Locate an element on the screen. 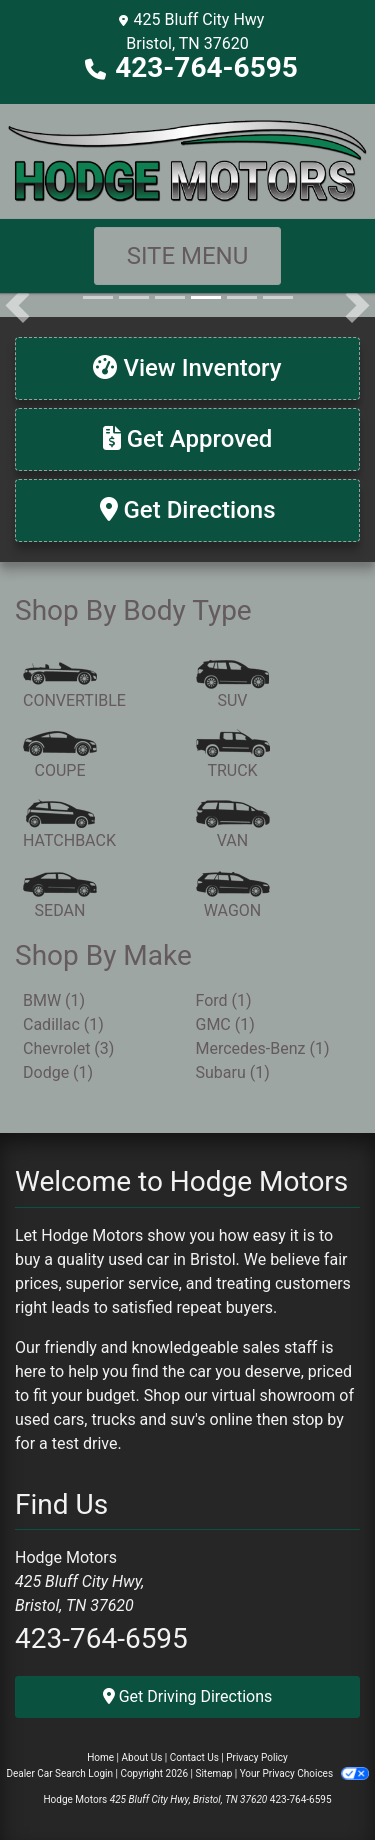 The width and height of the screenshot is (375, 1840). [Hatchback] is located at coordinates (69, 826).